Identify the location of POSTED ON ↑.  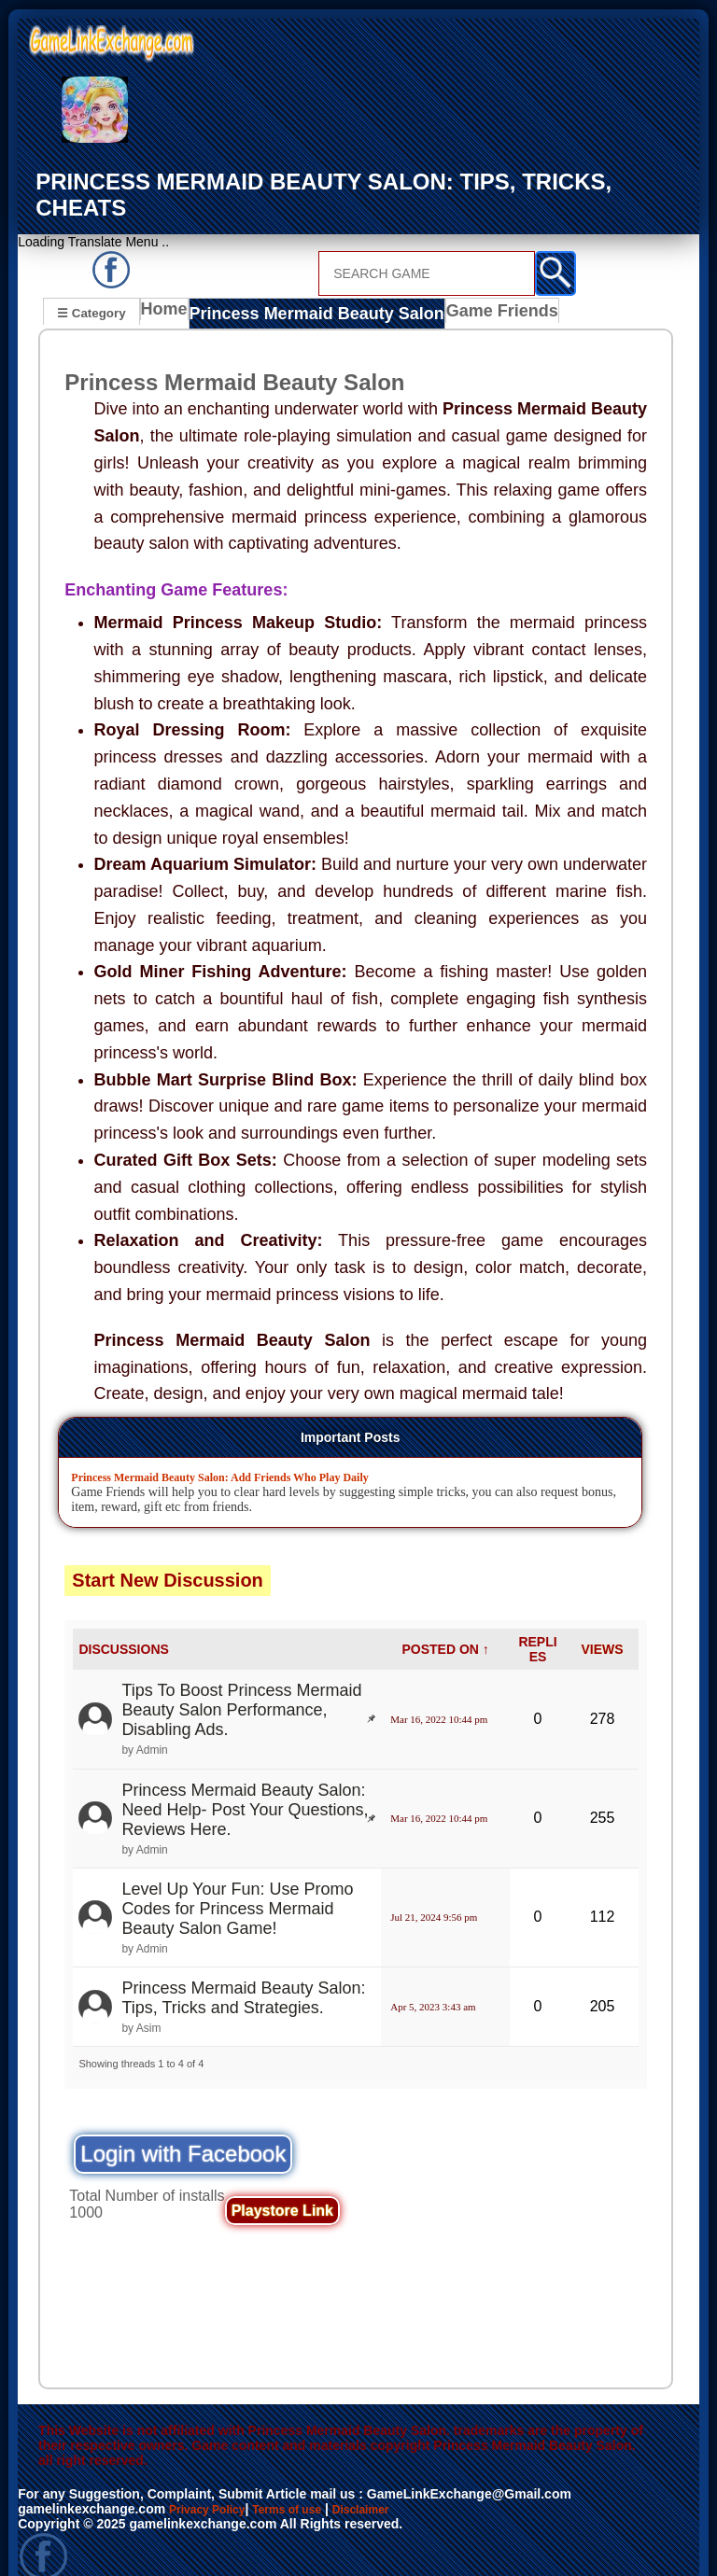
(444, 1622).